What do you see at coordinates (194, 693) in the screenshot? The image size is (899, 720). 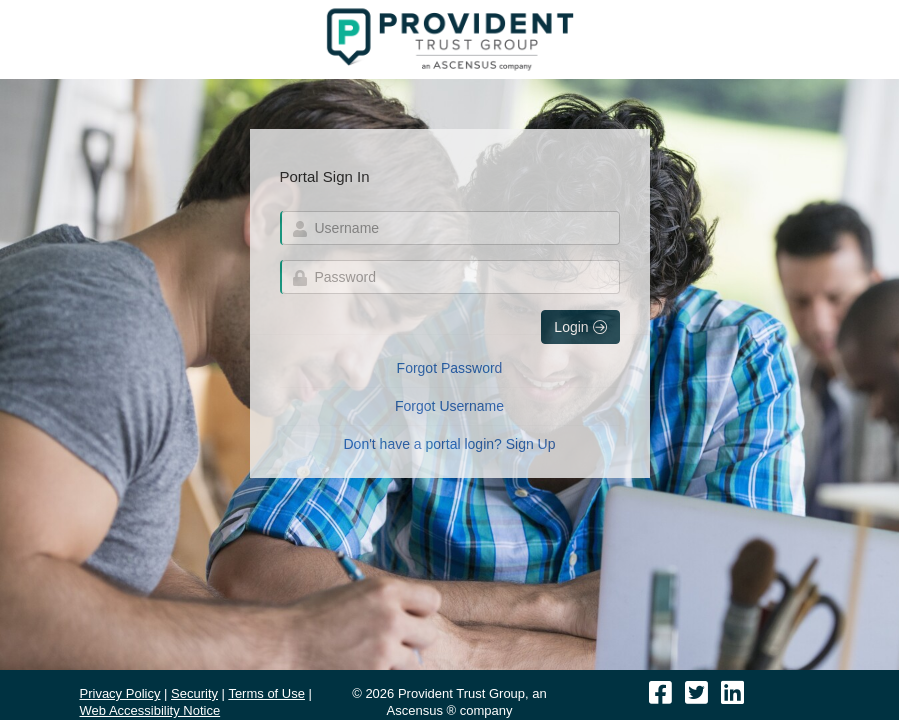 I see `Security` at bounding box center [194, 693].